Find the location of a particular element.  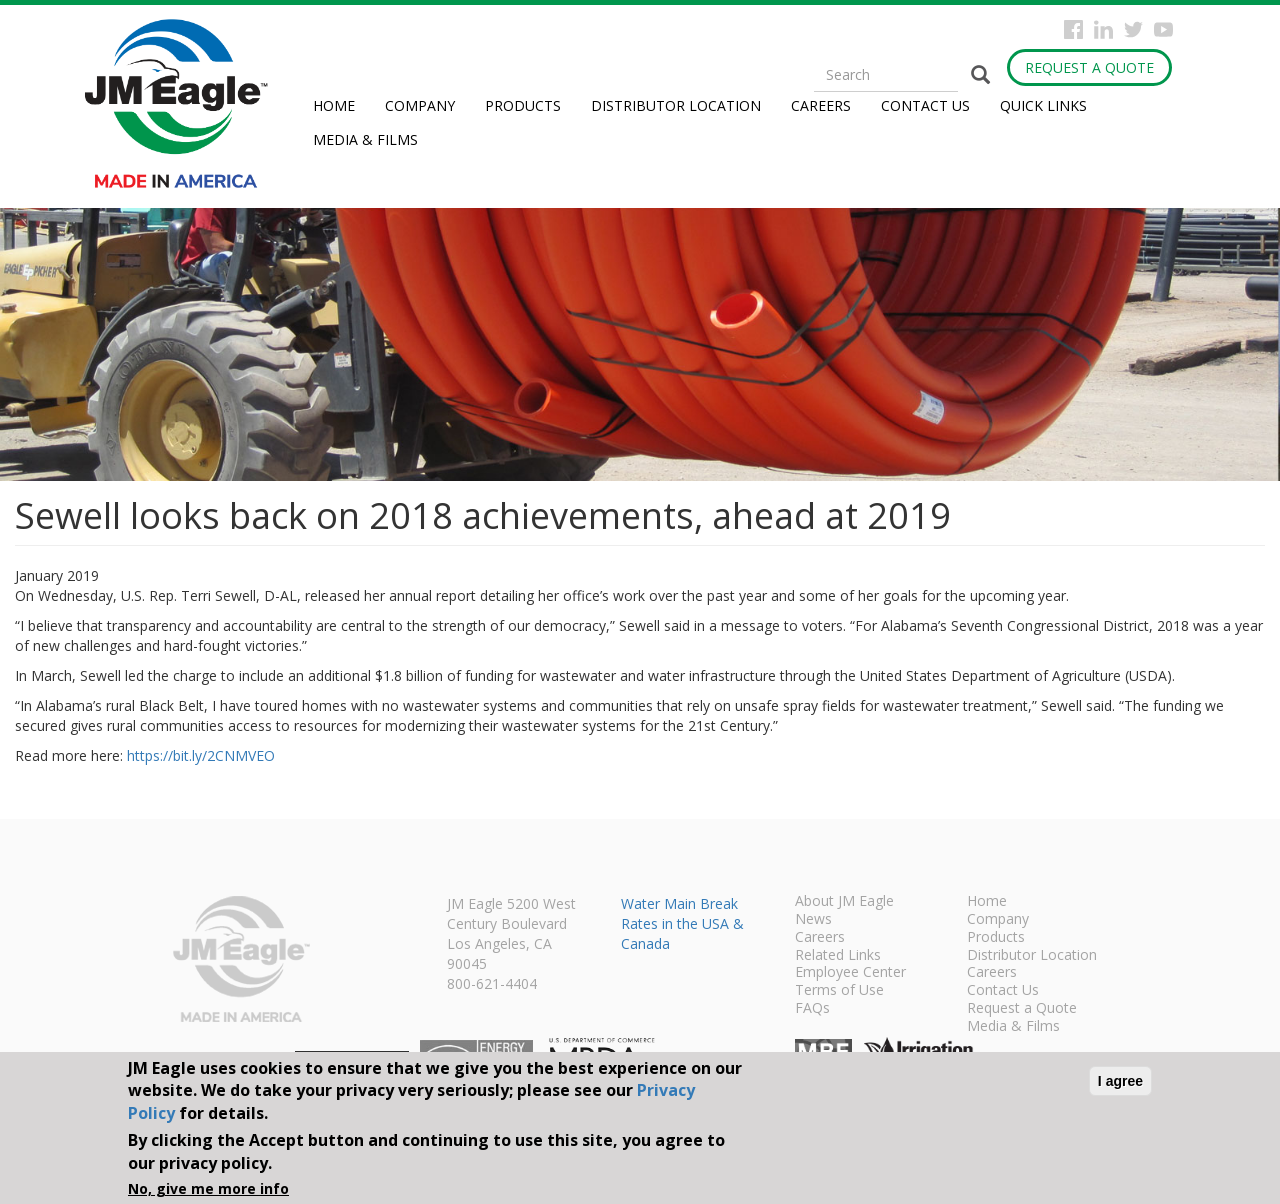

Careers is located at coordinates (821, 105).